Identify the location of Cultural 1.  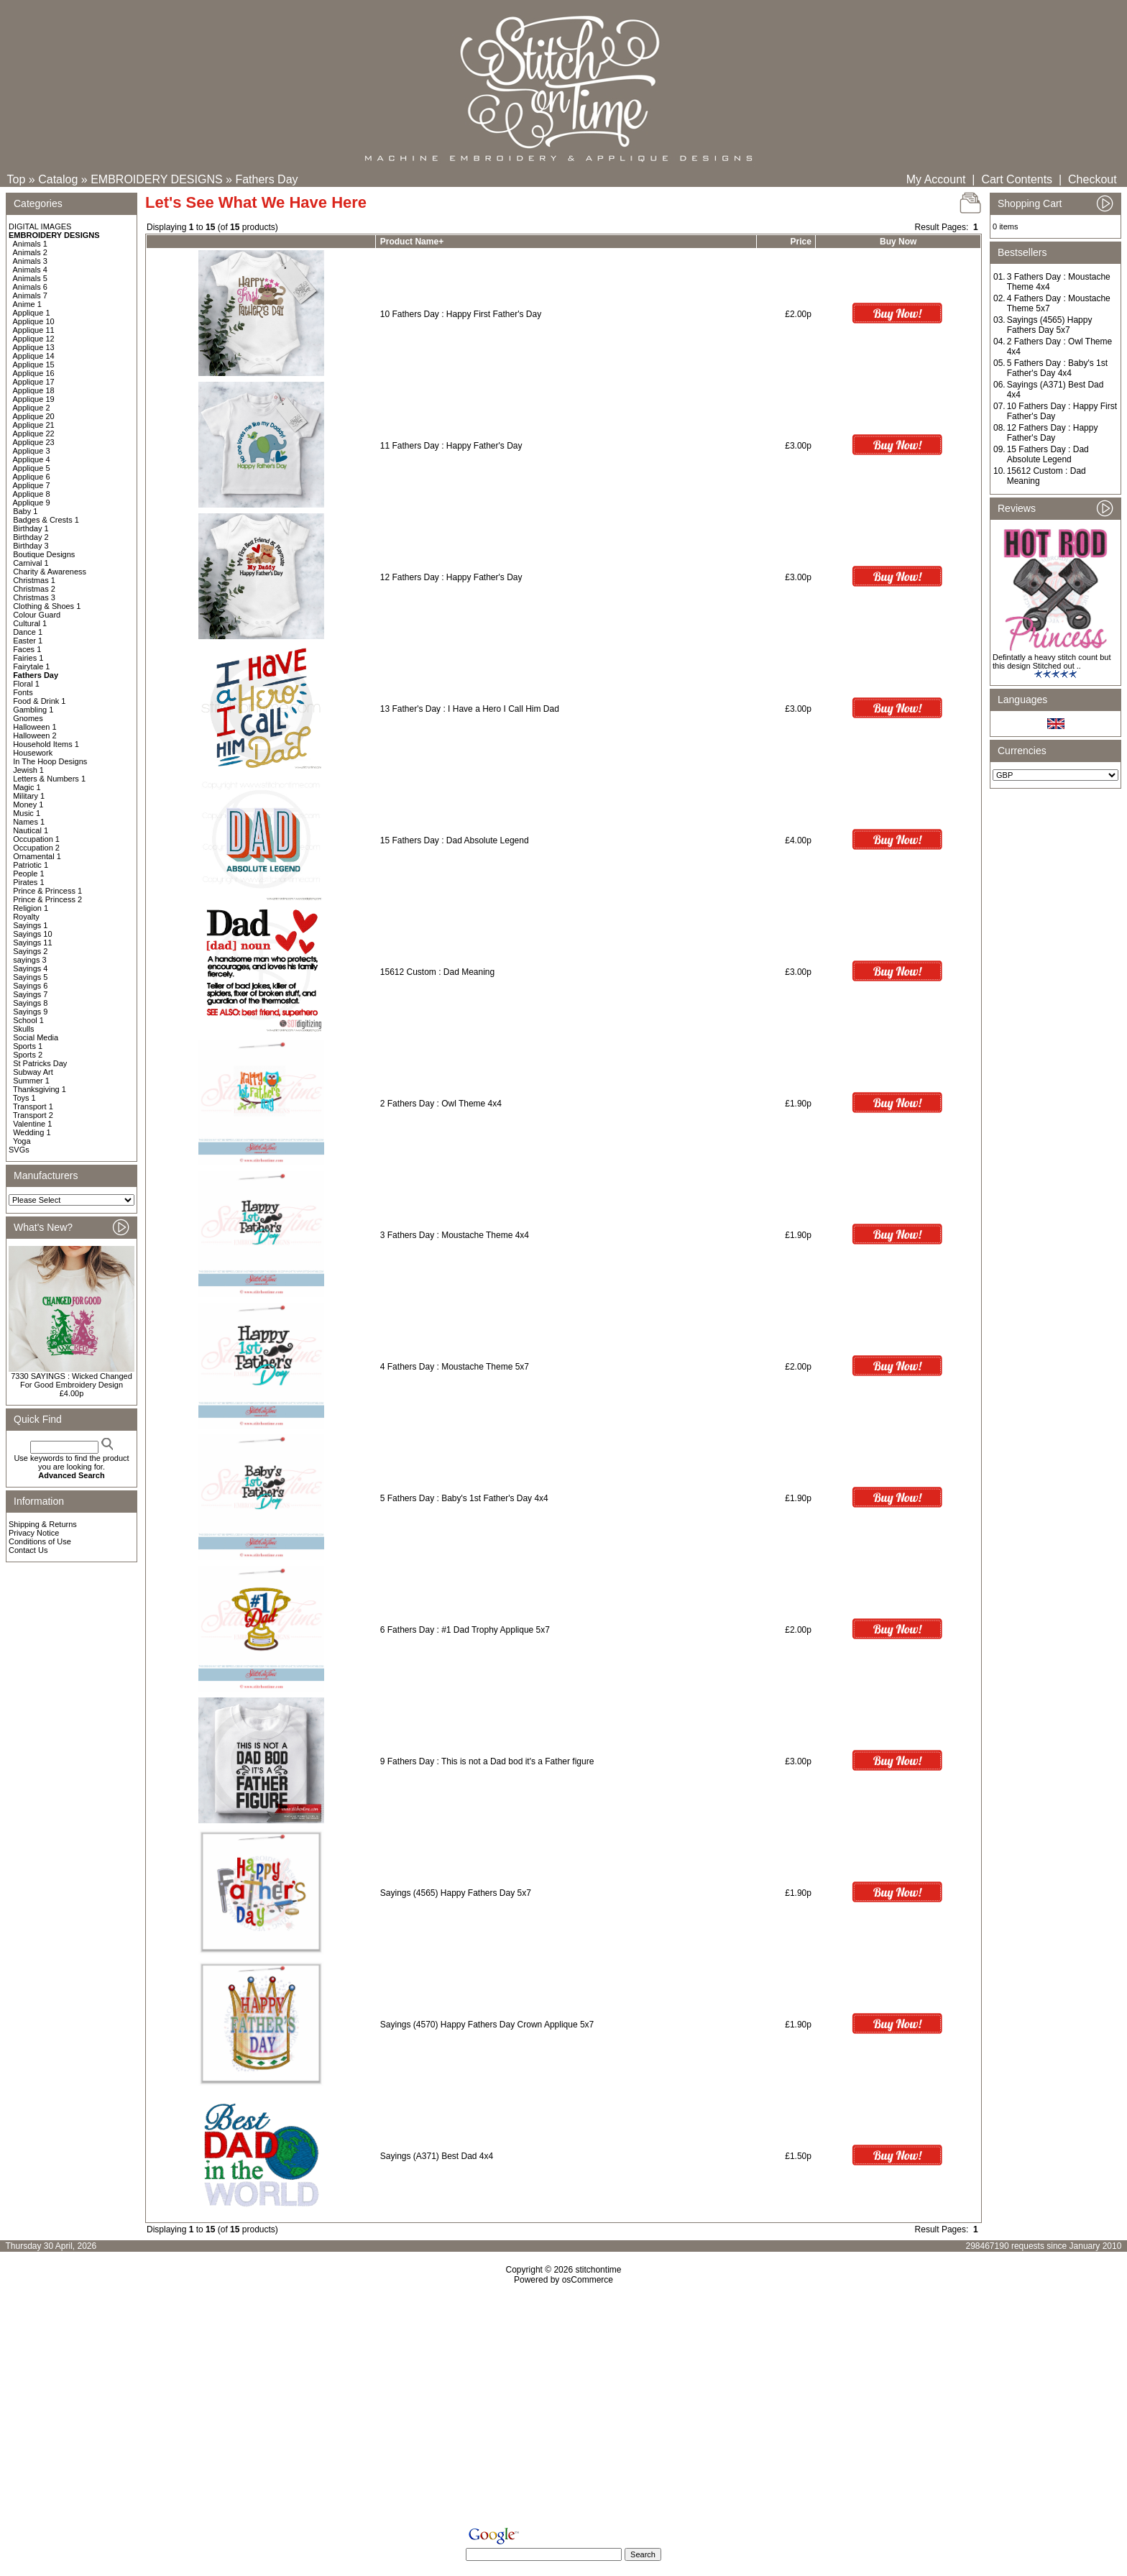
(30, 623).